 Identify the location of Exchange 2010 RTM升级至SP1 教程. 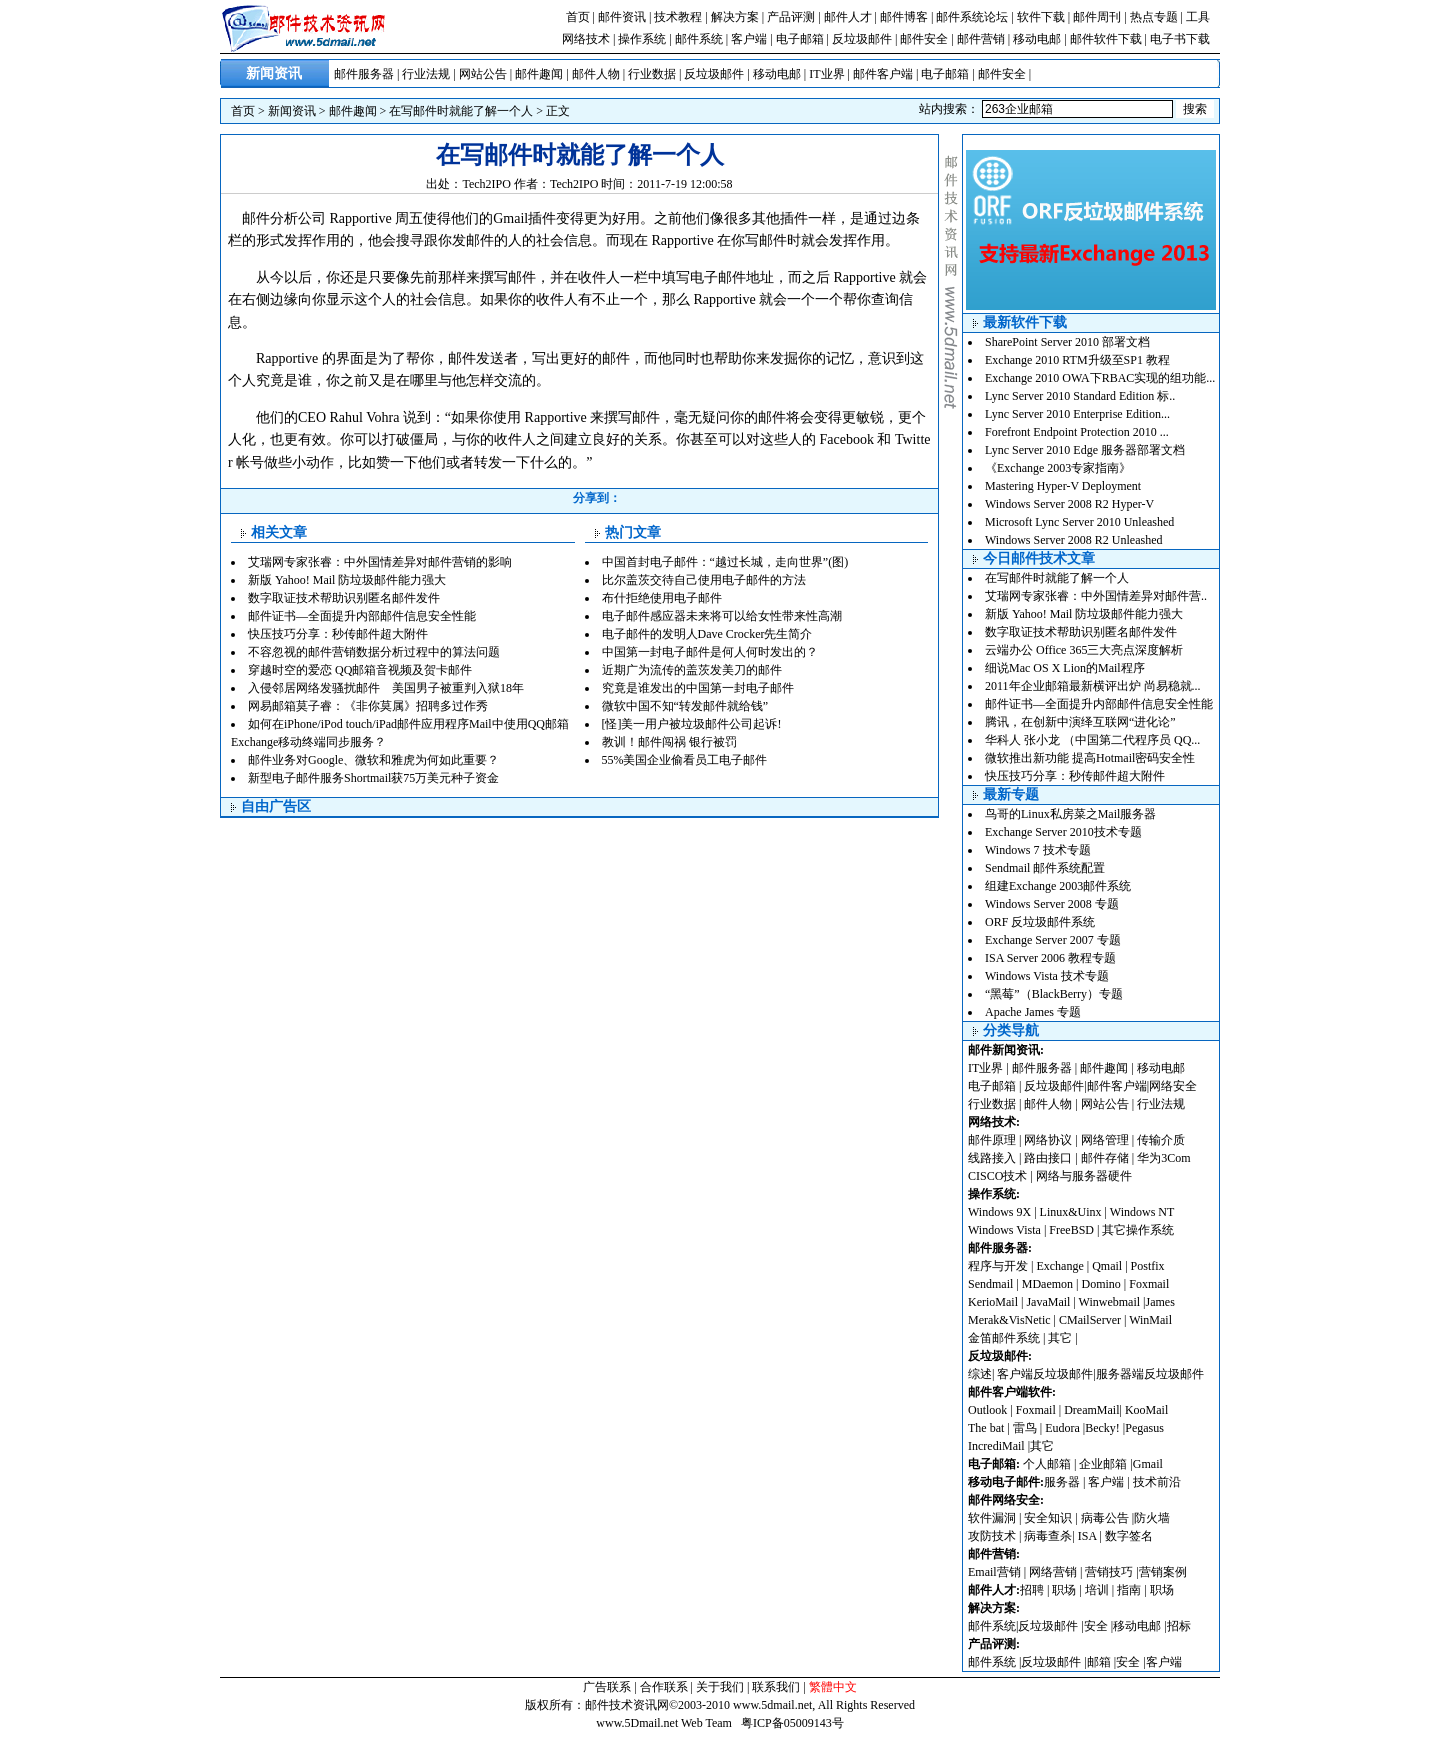
(1077, 360).